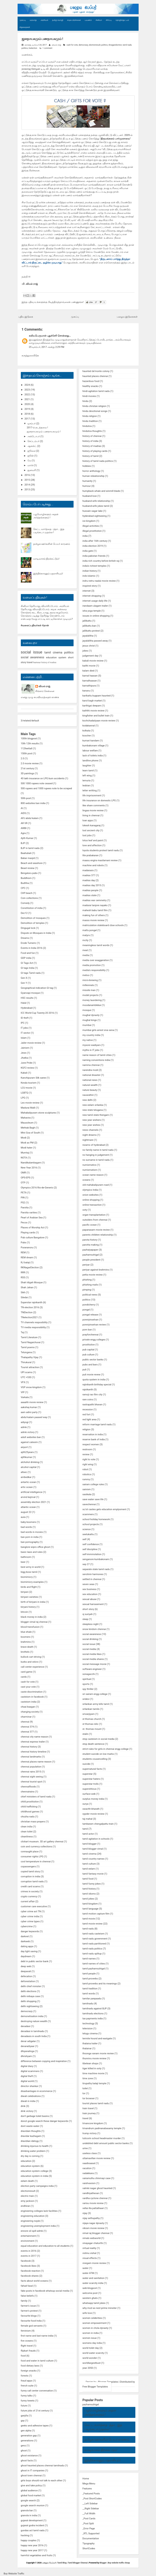  Describe the element at coordinates (99, 1234) in the screenshot. I see `parents children relationship` at that location.